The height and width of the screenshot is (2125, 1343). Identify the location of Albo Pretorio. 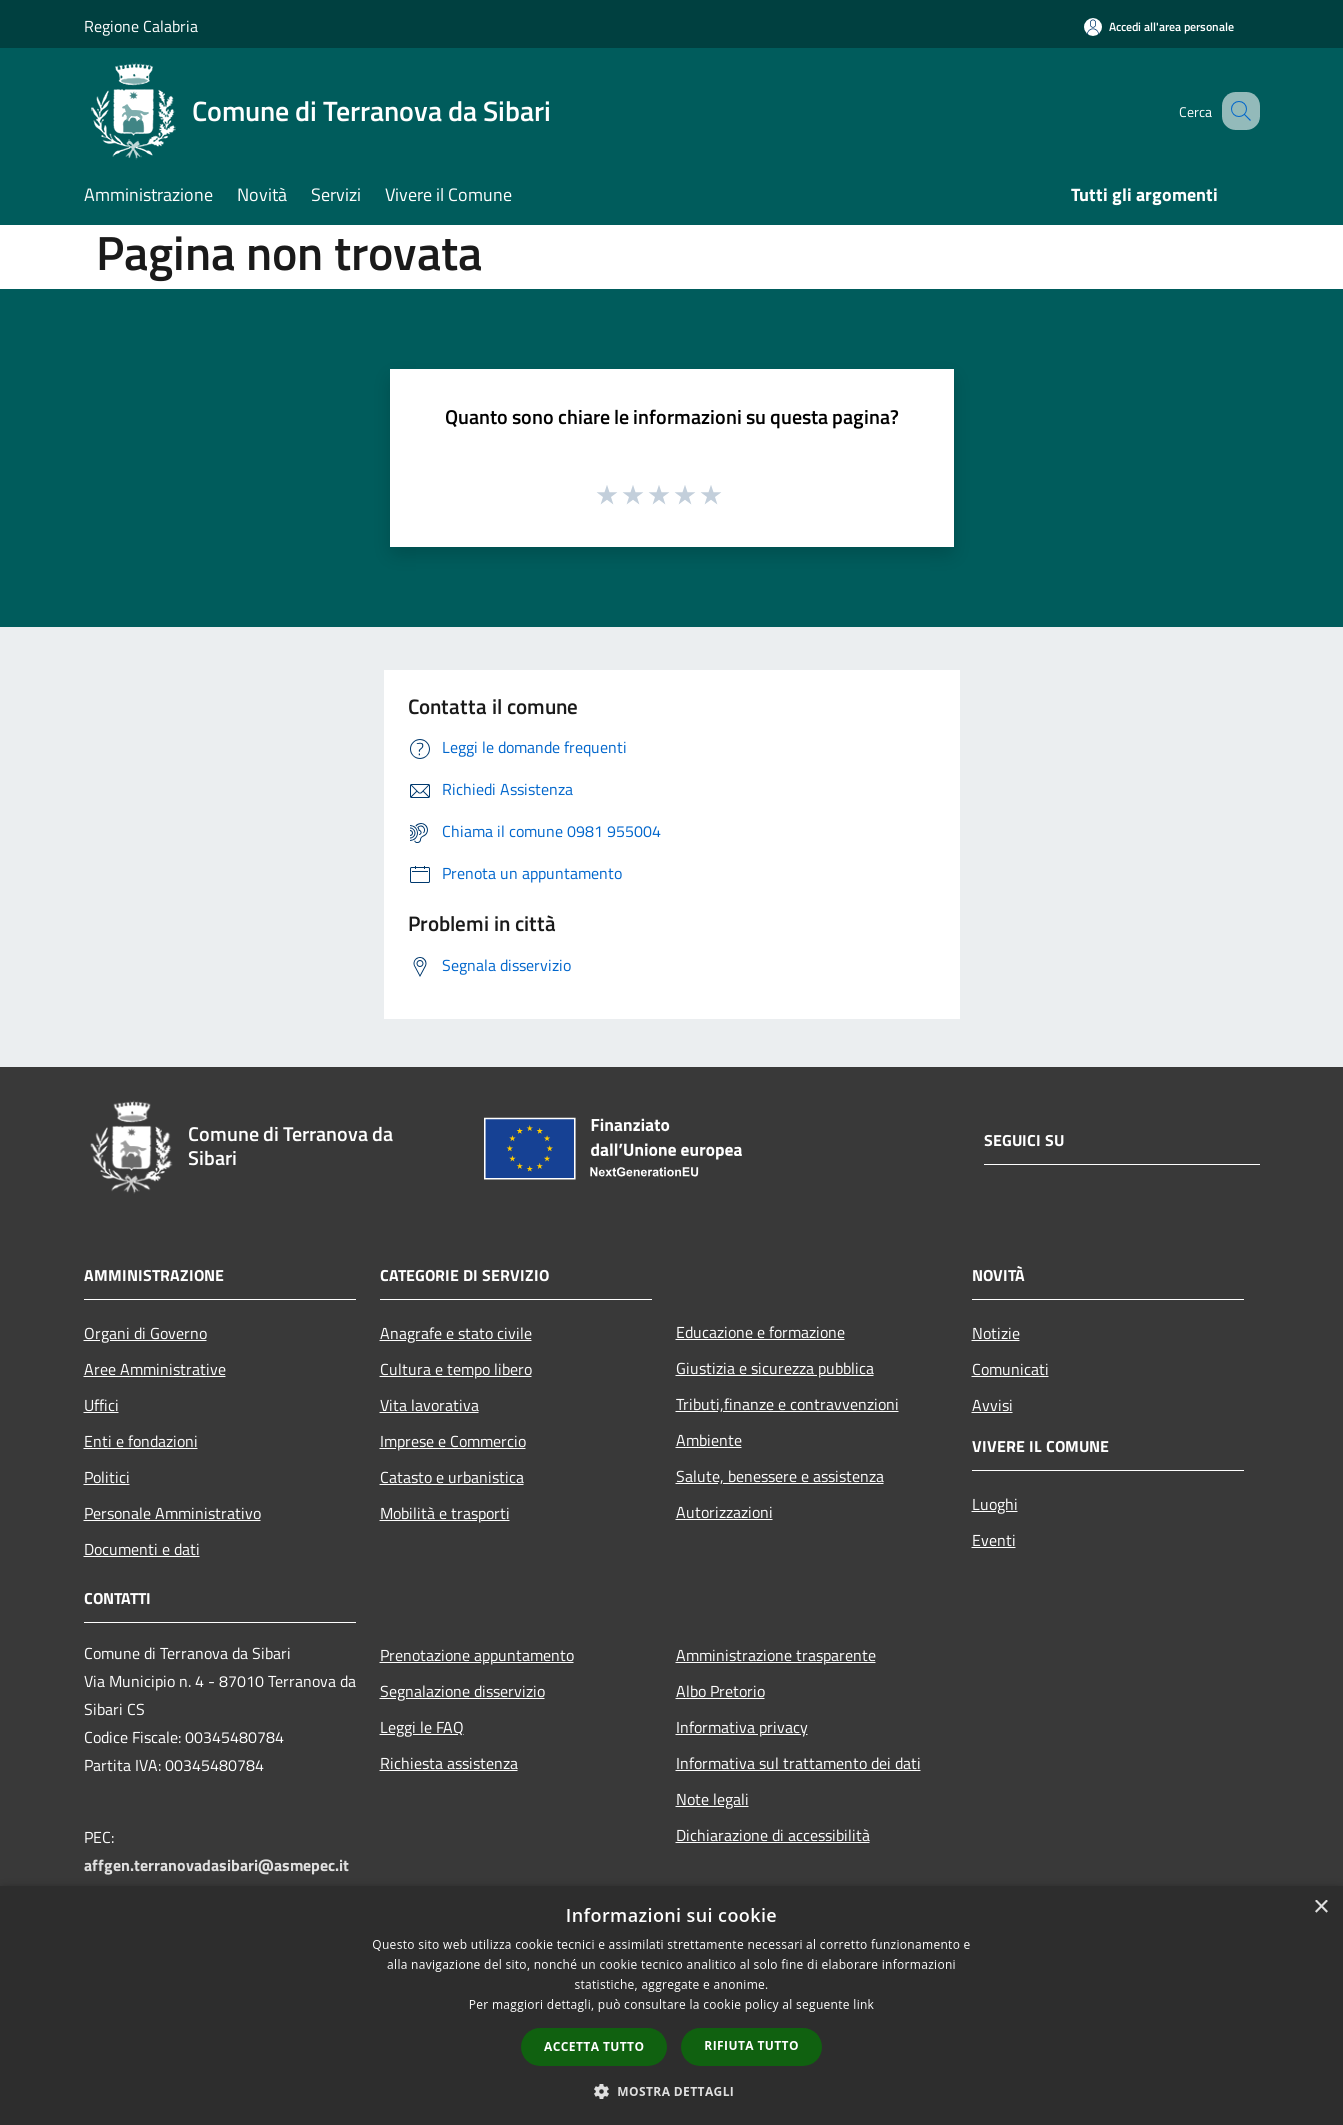
(720, 1691).